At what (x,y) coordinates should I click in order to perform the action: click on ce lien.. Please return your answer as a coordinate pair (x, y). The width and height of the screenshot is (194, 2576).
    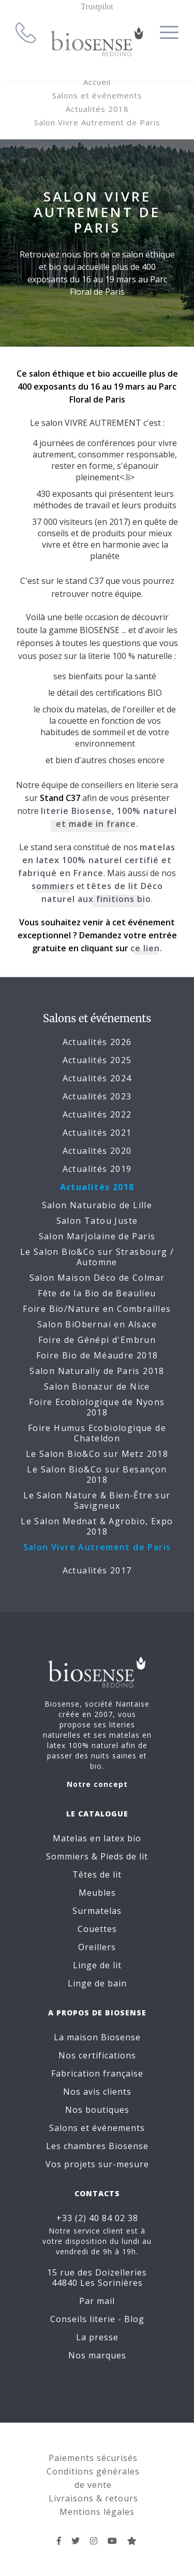
    Looking at the image, I should click on (146, 948).